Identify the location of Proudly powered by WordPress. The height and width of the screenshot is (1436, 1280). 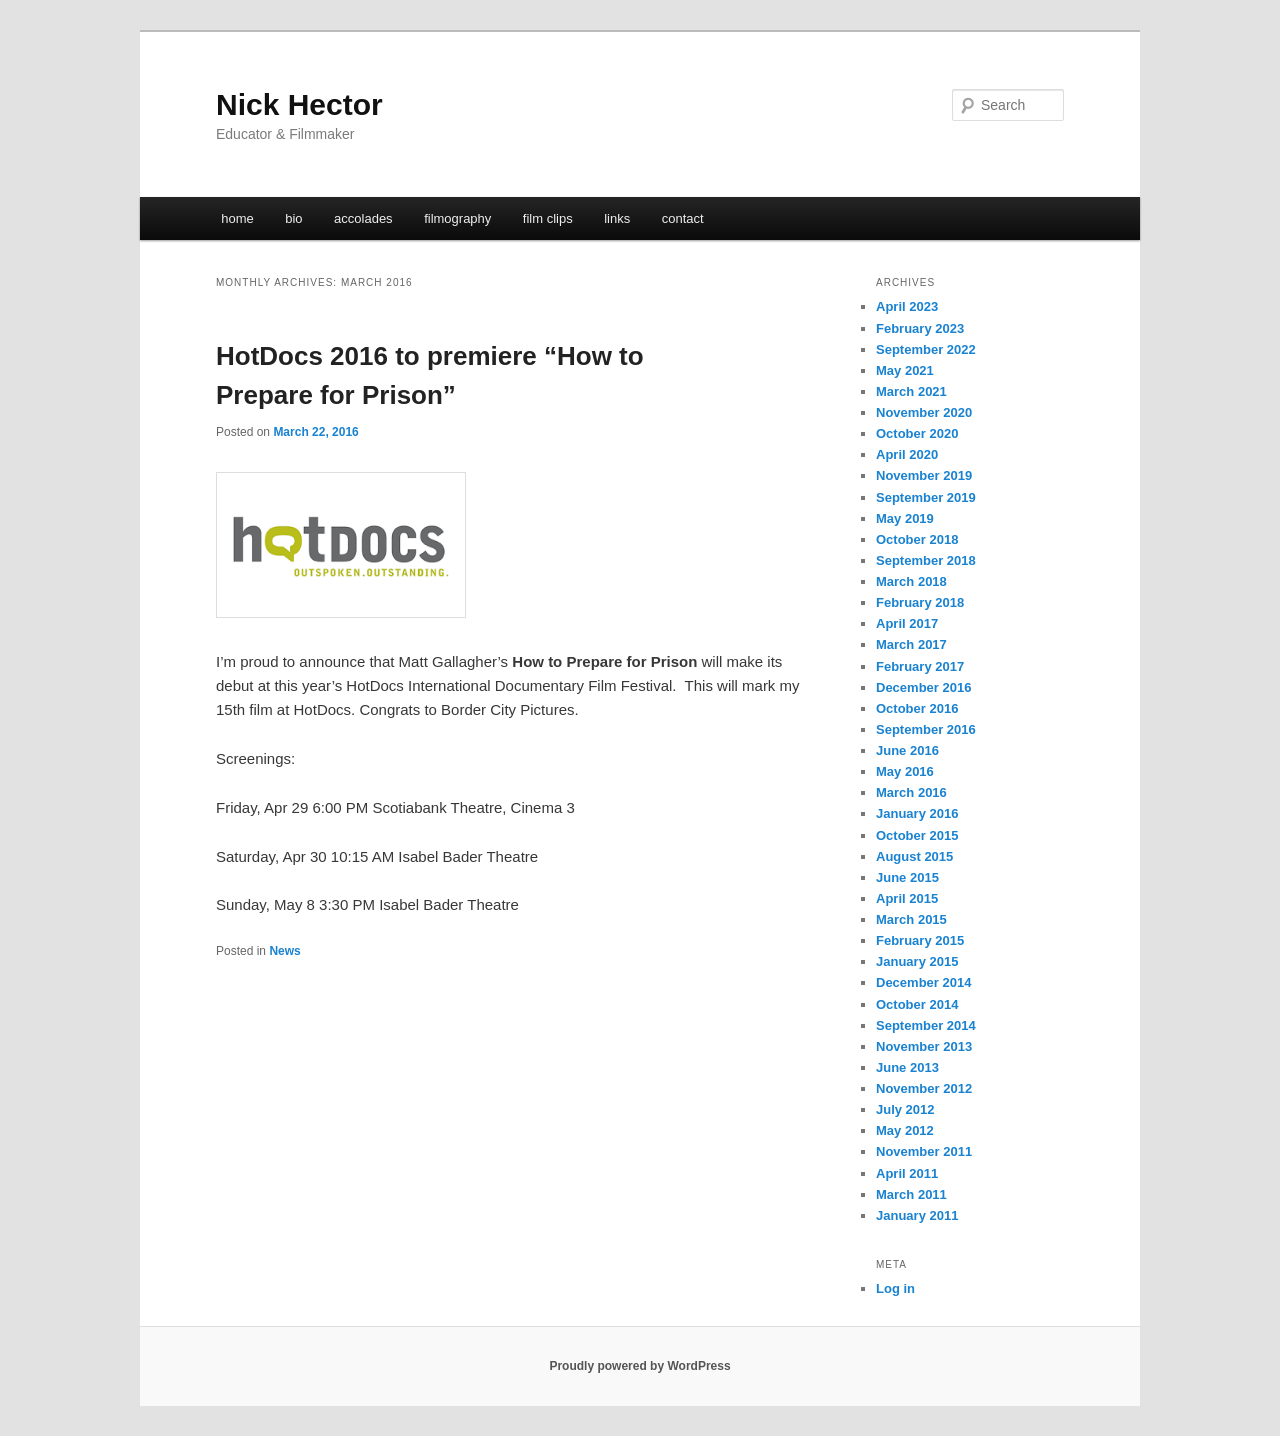
(639, 1366).